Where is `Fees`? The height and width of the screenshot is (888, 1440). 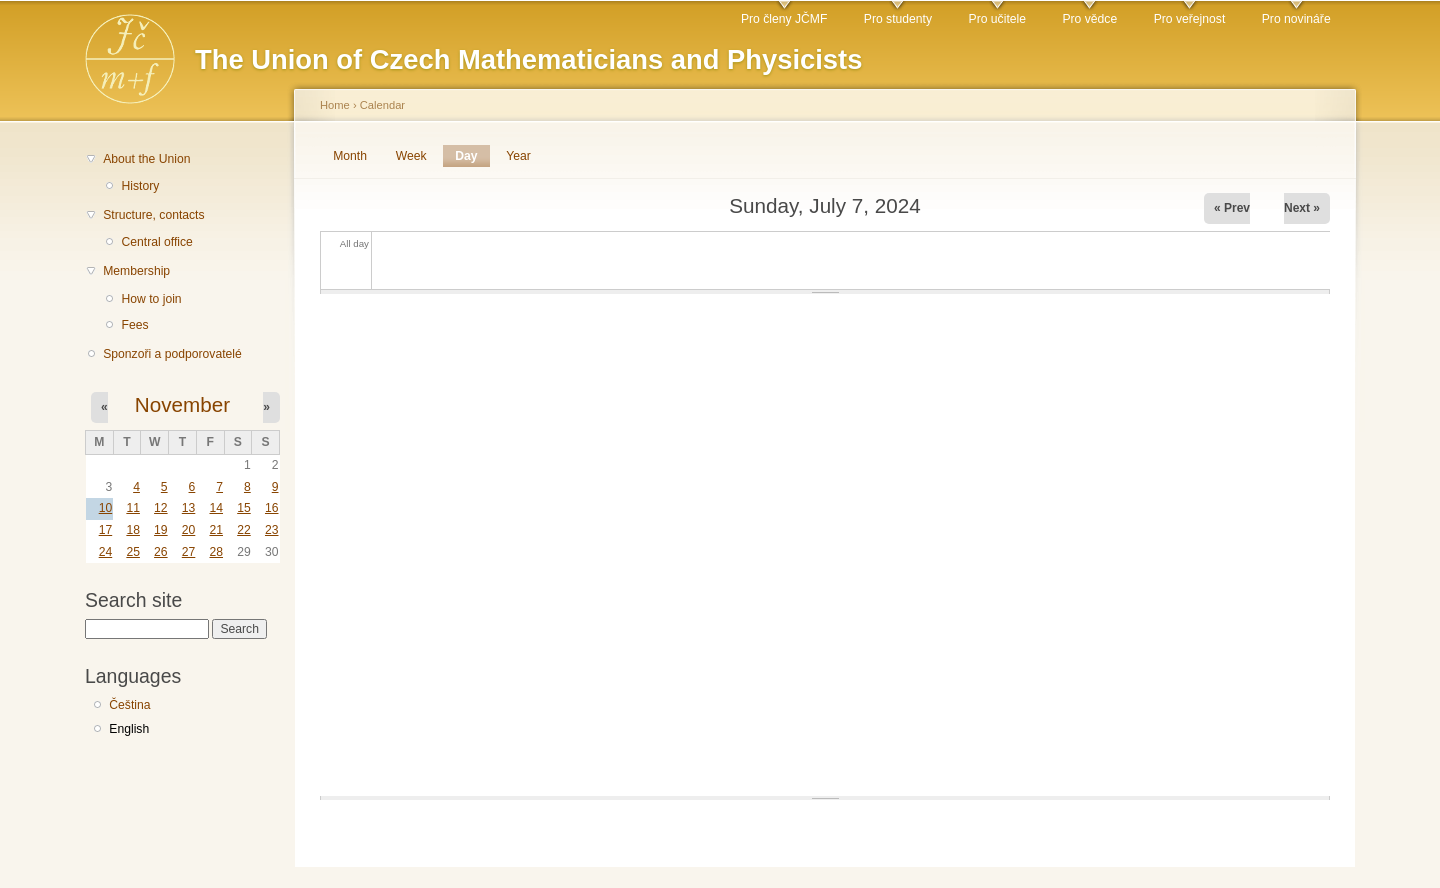
Fees is located at coordinates (134, 325).